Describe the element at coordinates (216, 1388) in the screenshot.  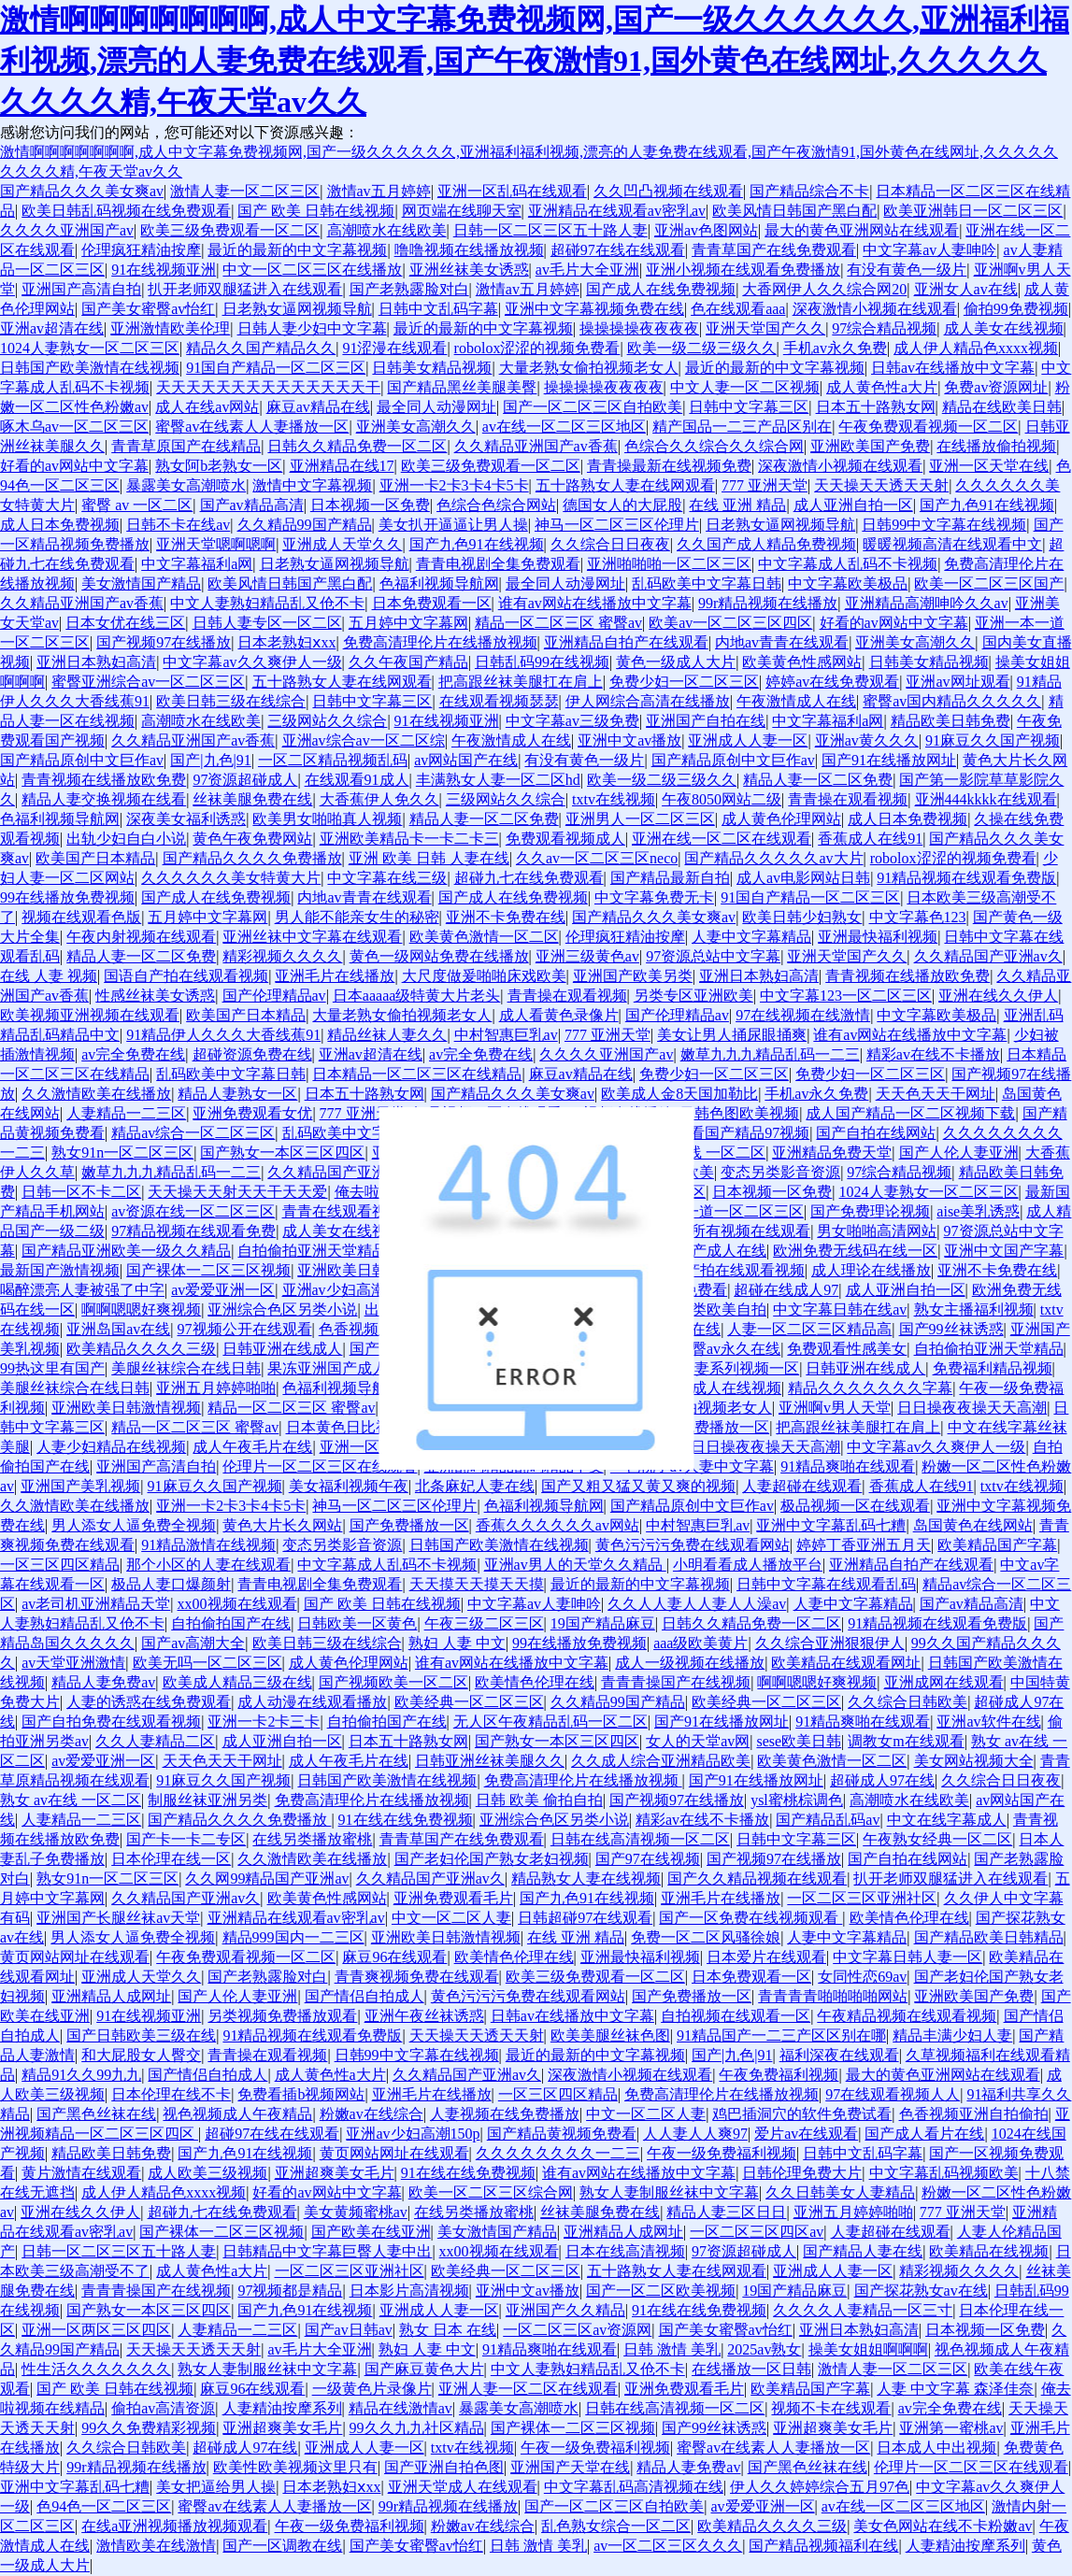
I see `亚洲五月婷婷啪啪` at that location.